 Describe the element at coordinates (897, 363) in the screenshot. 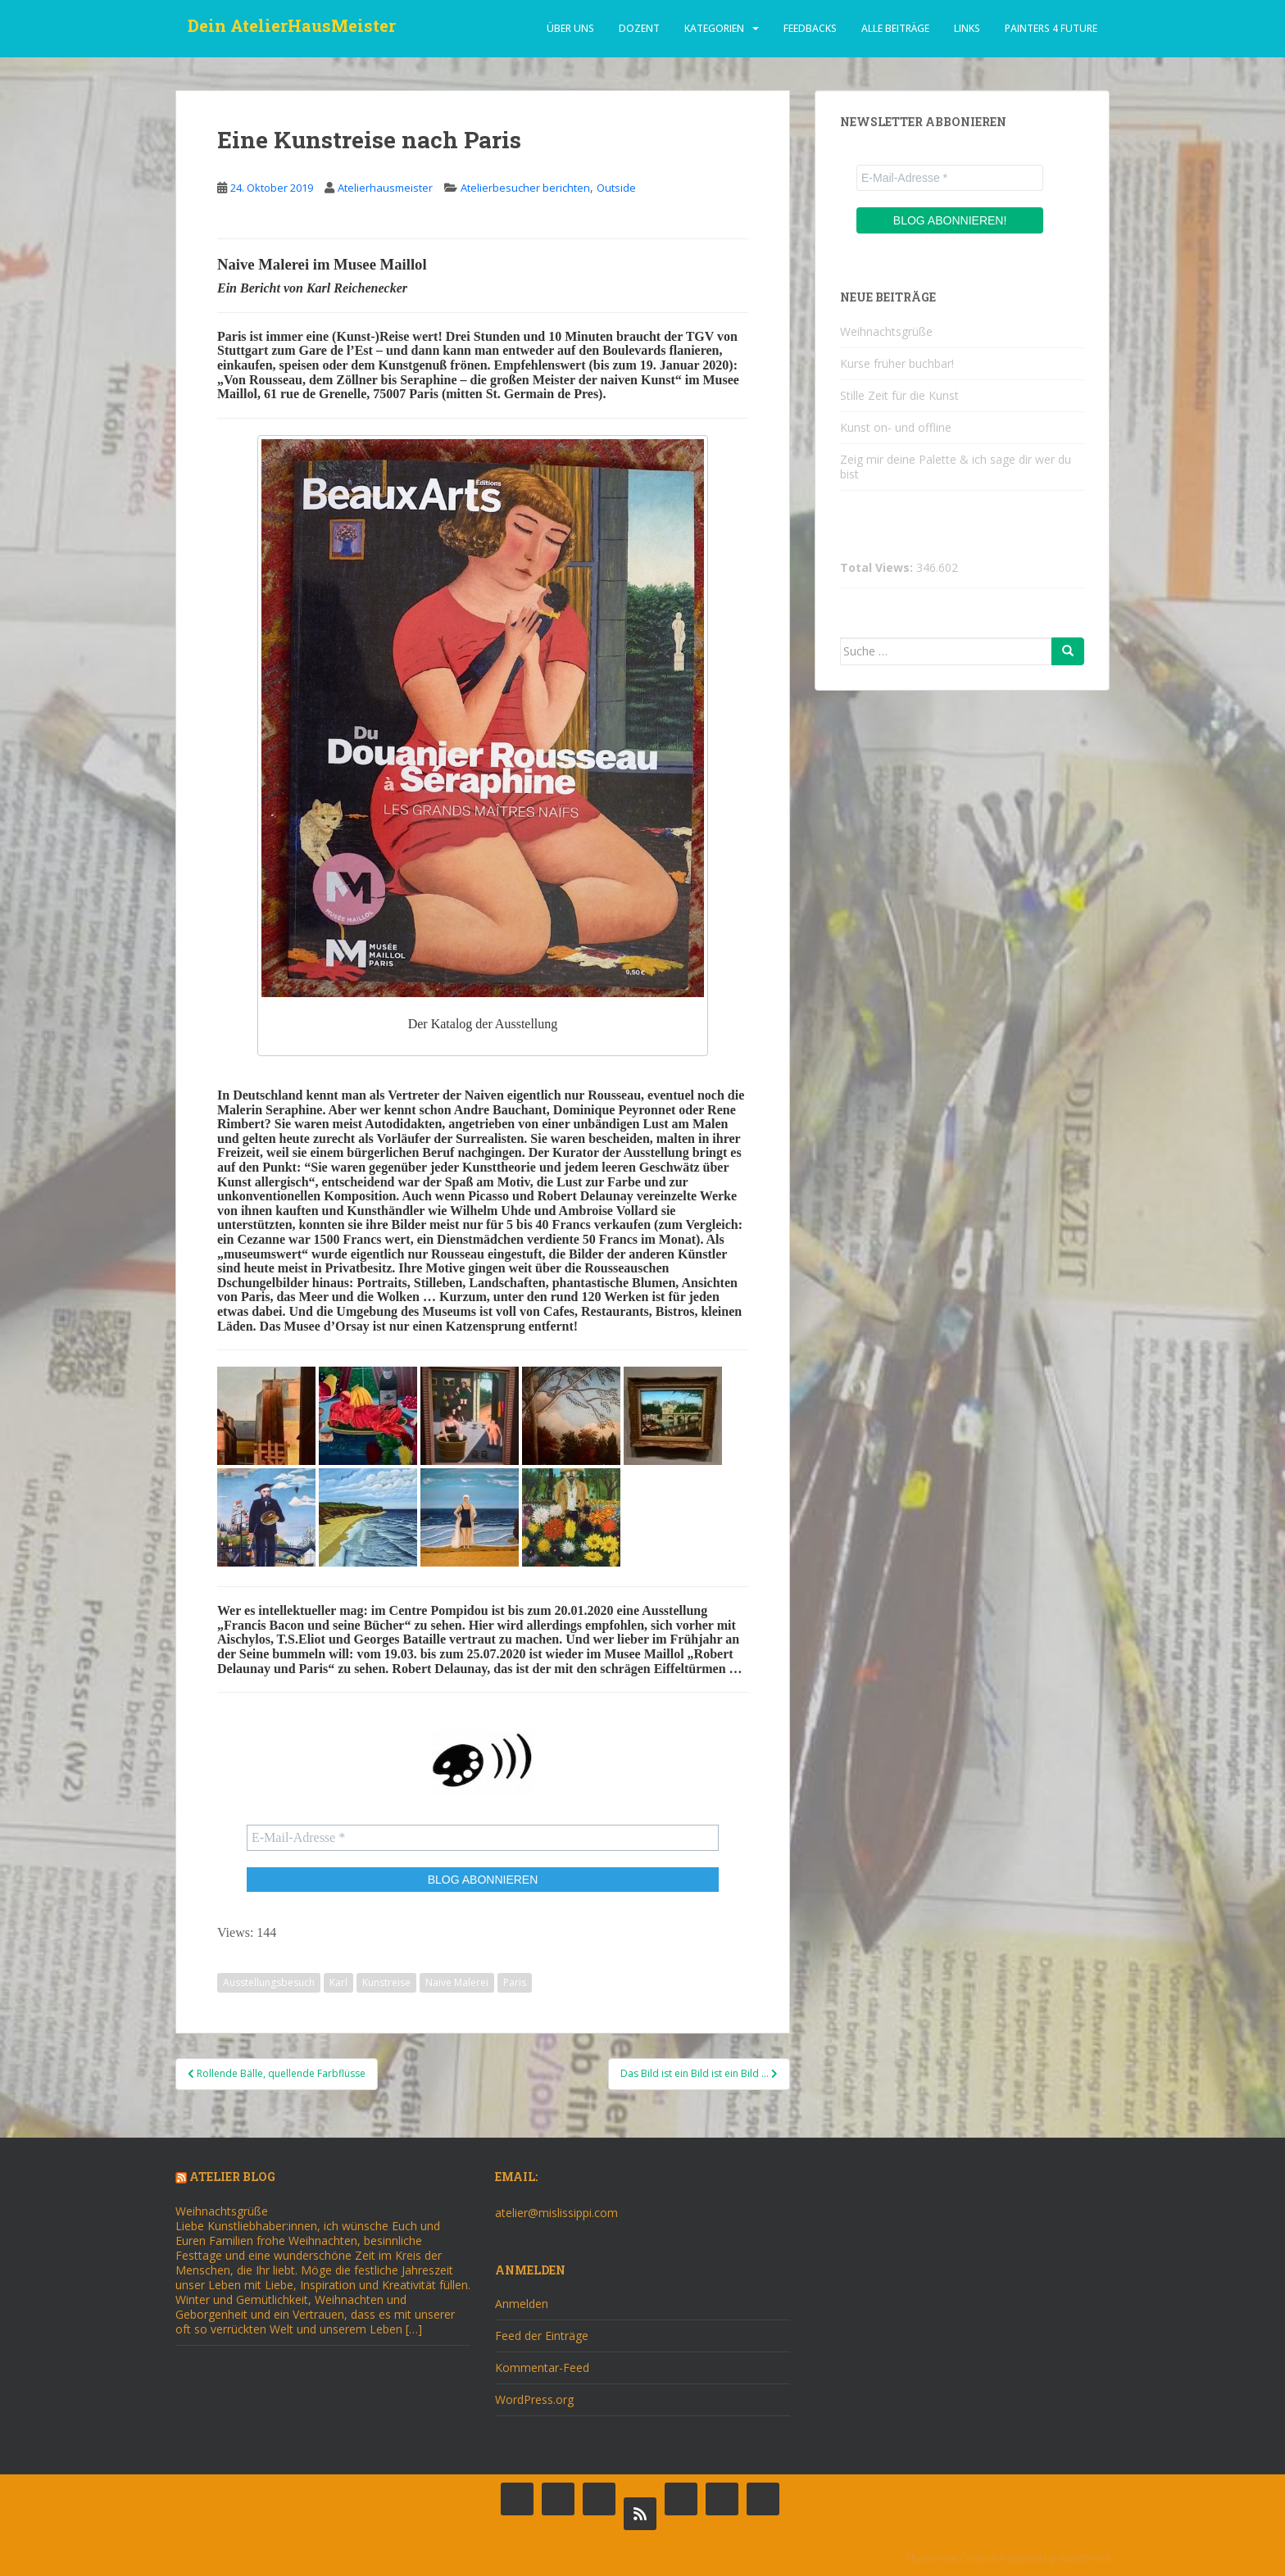

I see `Kurse früher buchbar!` at that location.